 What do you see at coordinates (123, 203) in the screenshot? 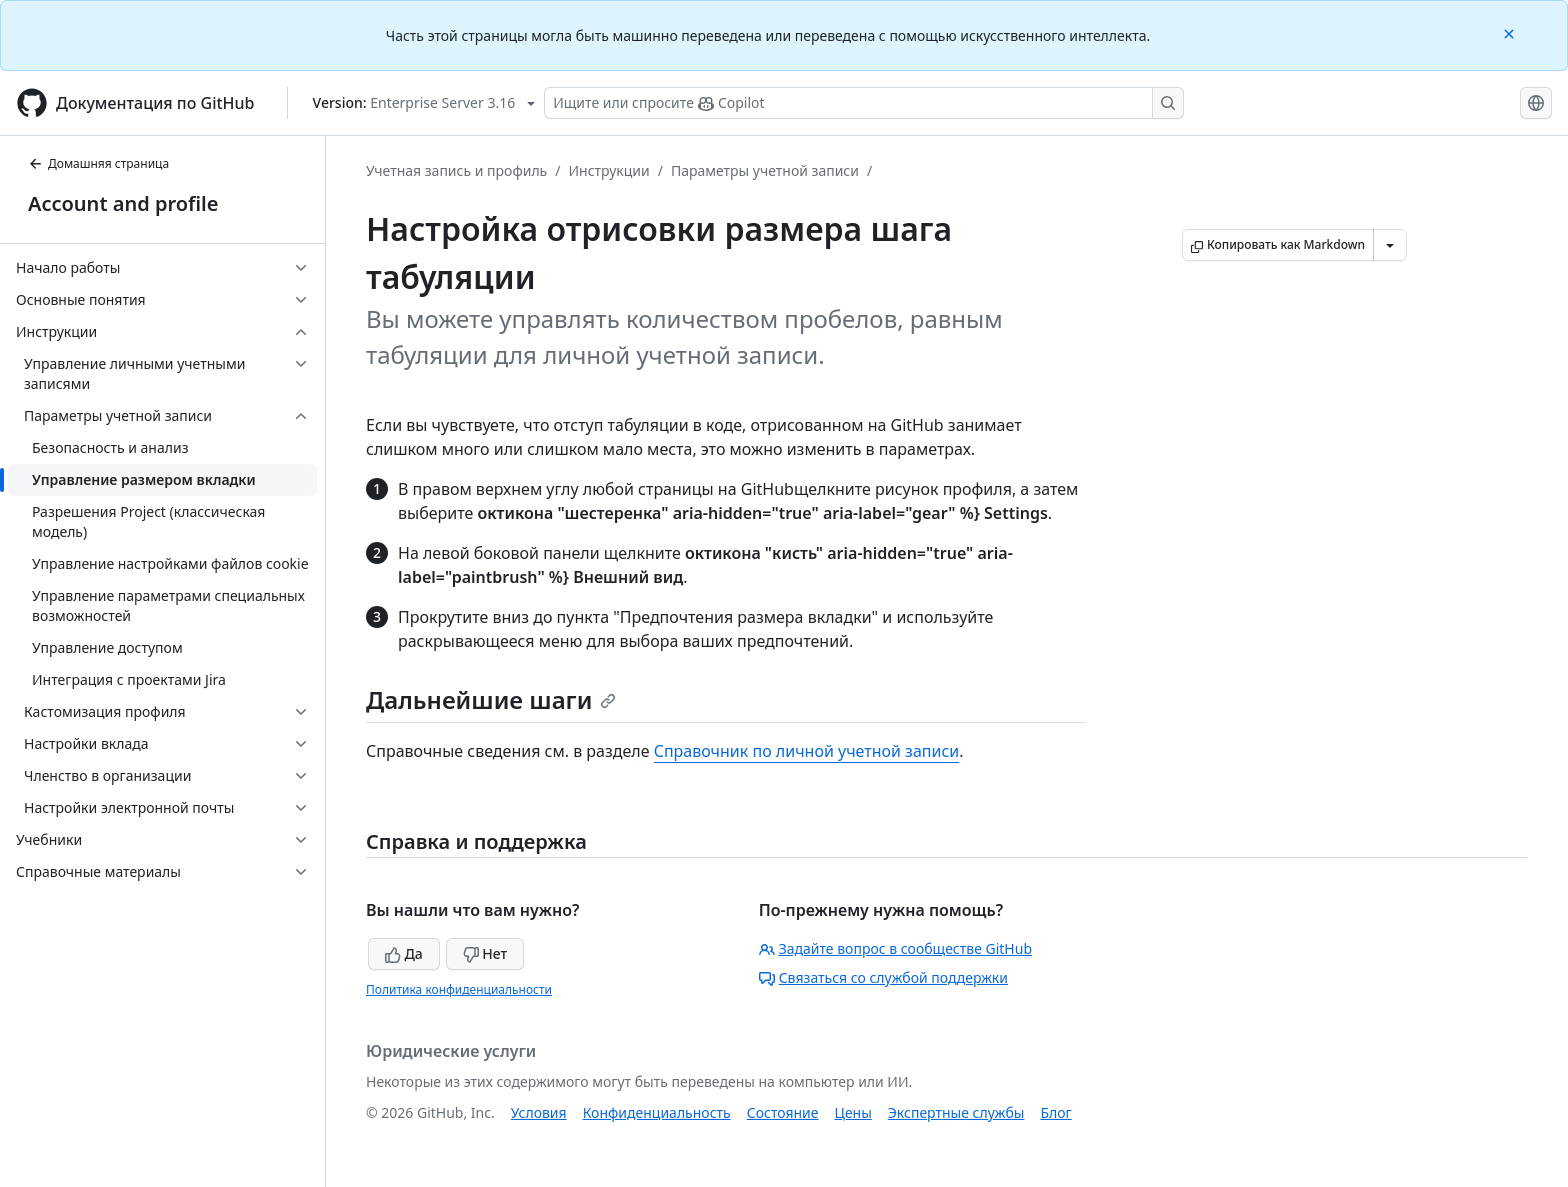
I see `Account and profile` at bounding box center [123, 203].